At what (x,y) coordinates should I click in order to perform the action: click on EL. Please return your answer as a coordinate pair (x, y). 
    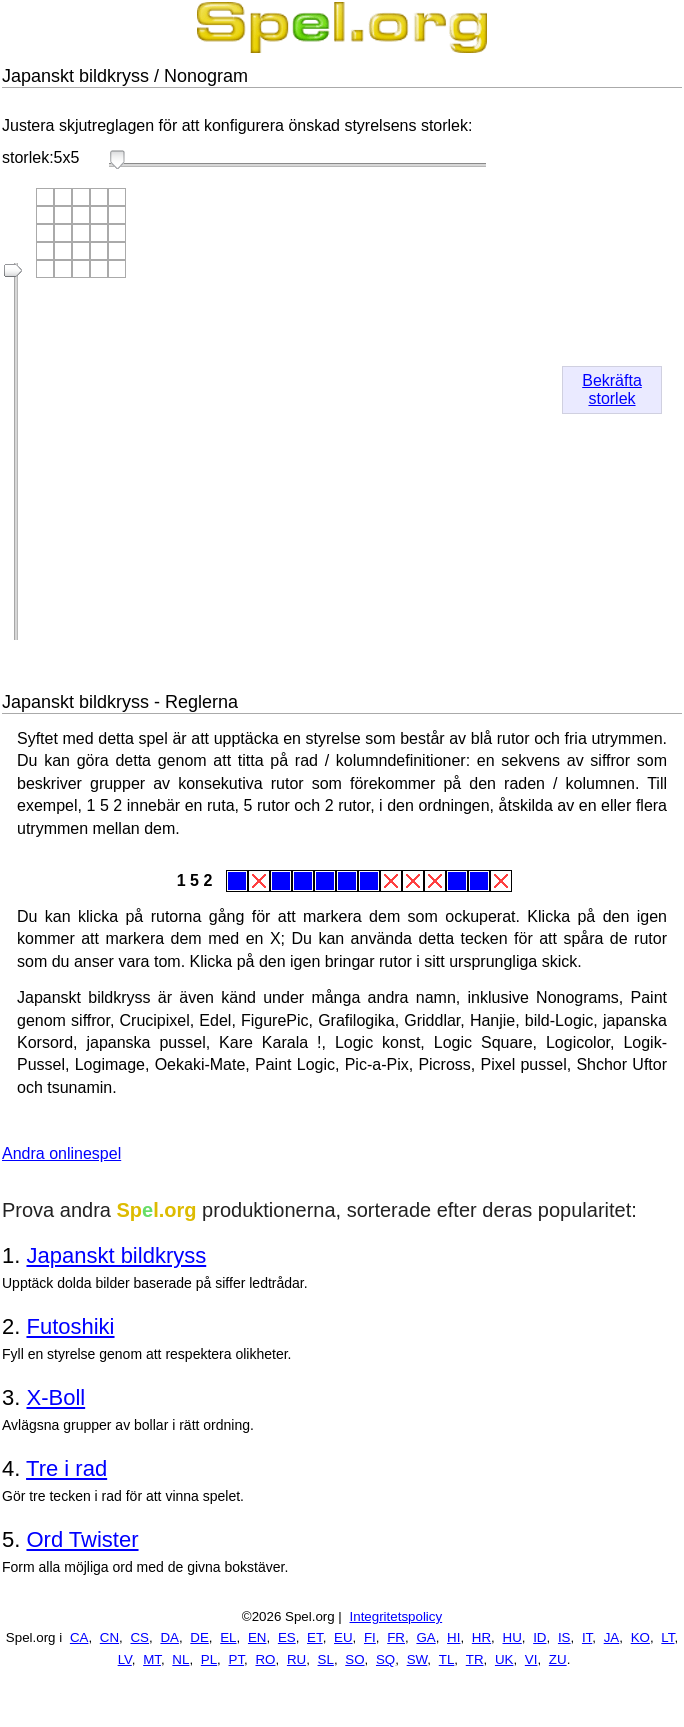
    Looking at the image, I should click on (228, 1637).